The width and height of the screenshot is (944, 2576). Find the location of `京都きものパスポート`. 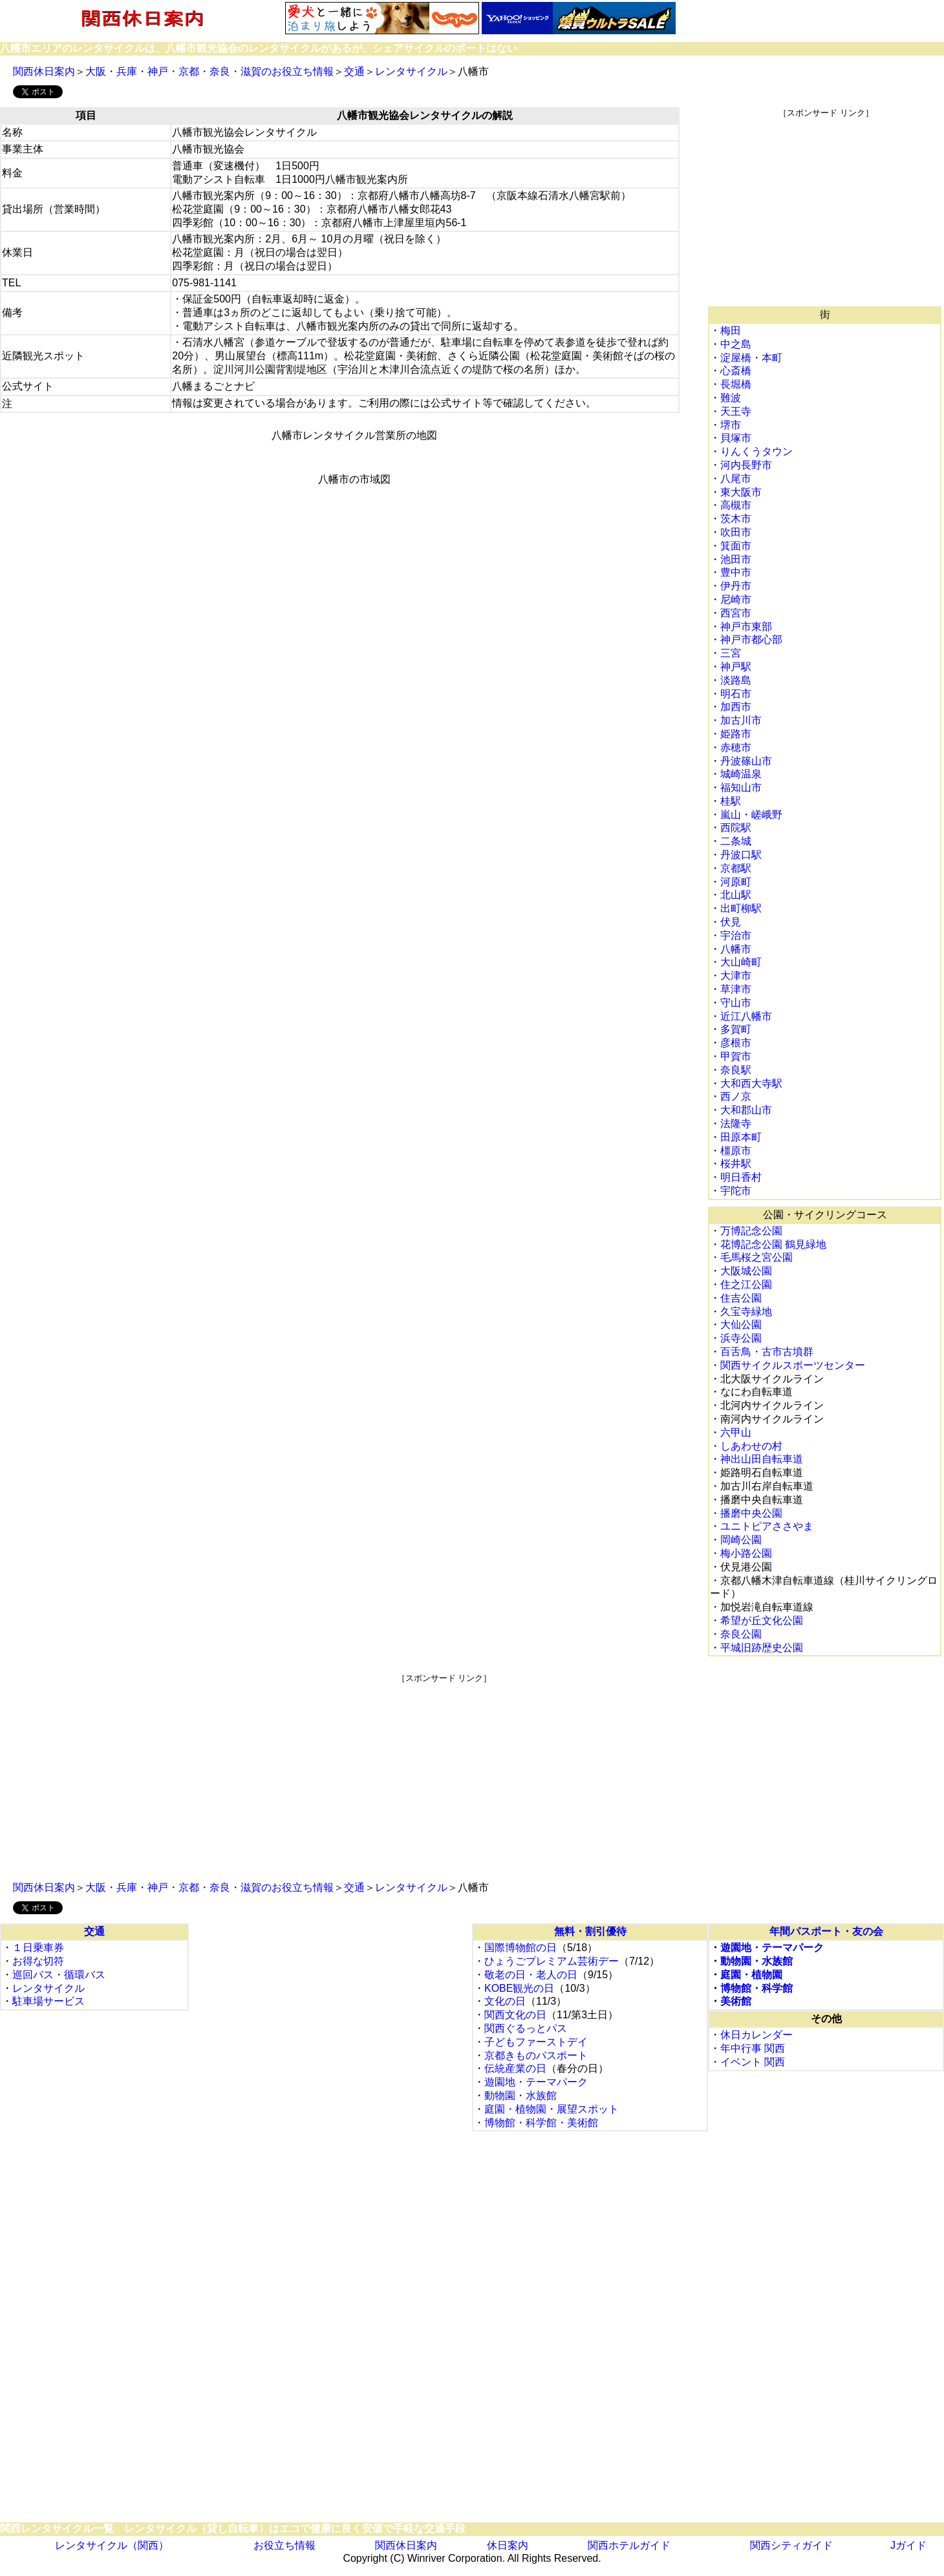

京都きものパスポート is located at coordinates (536, 2055).